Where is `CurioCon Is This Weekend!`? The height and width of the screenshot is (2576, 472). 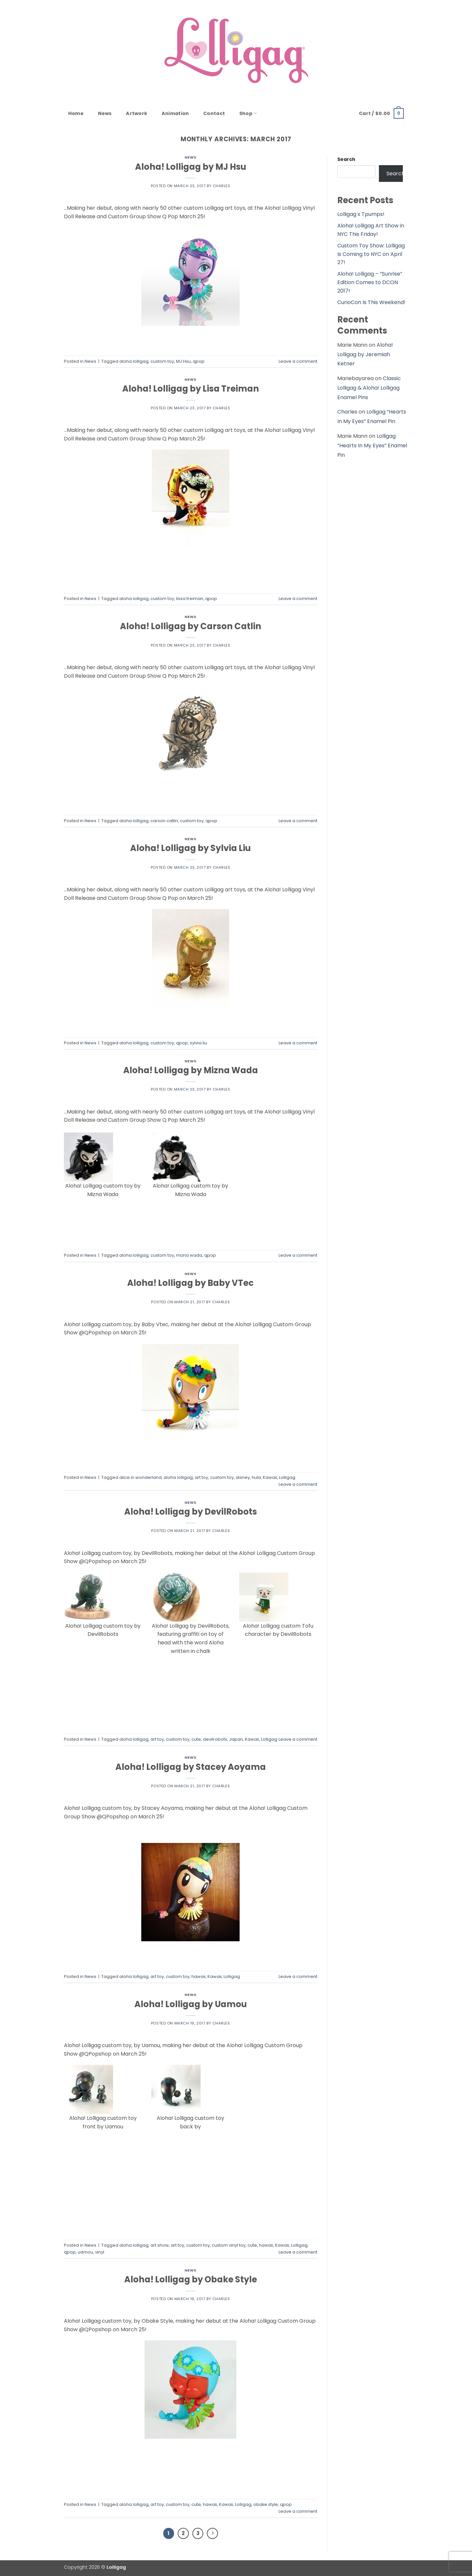
CurioCon Is This Weekend! is located at coordinates (371, 302).